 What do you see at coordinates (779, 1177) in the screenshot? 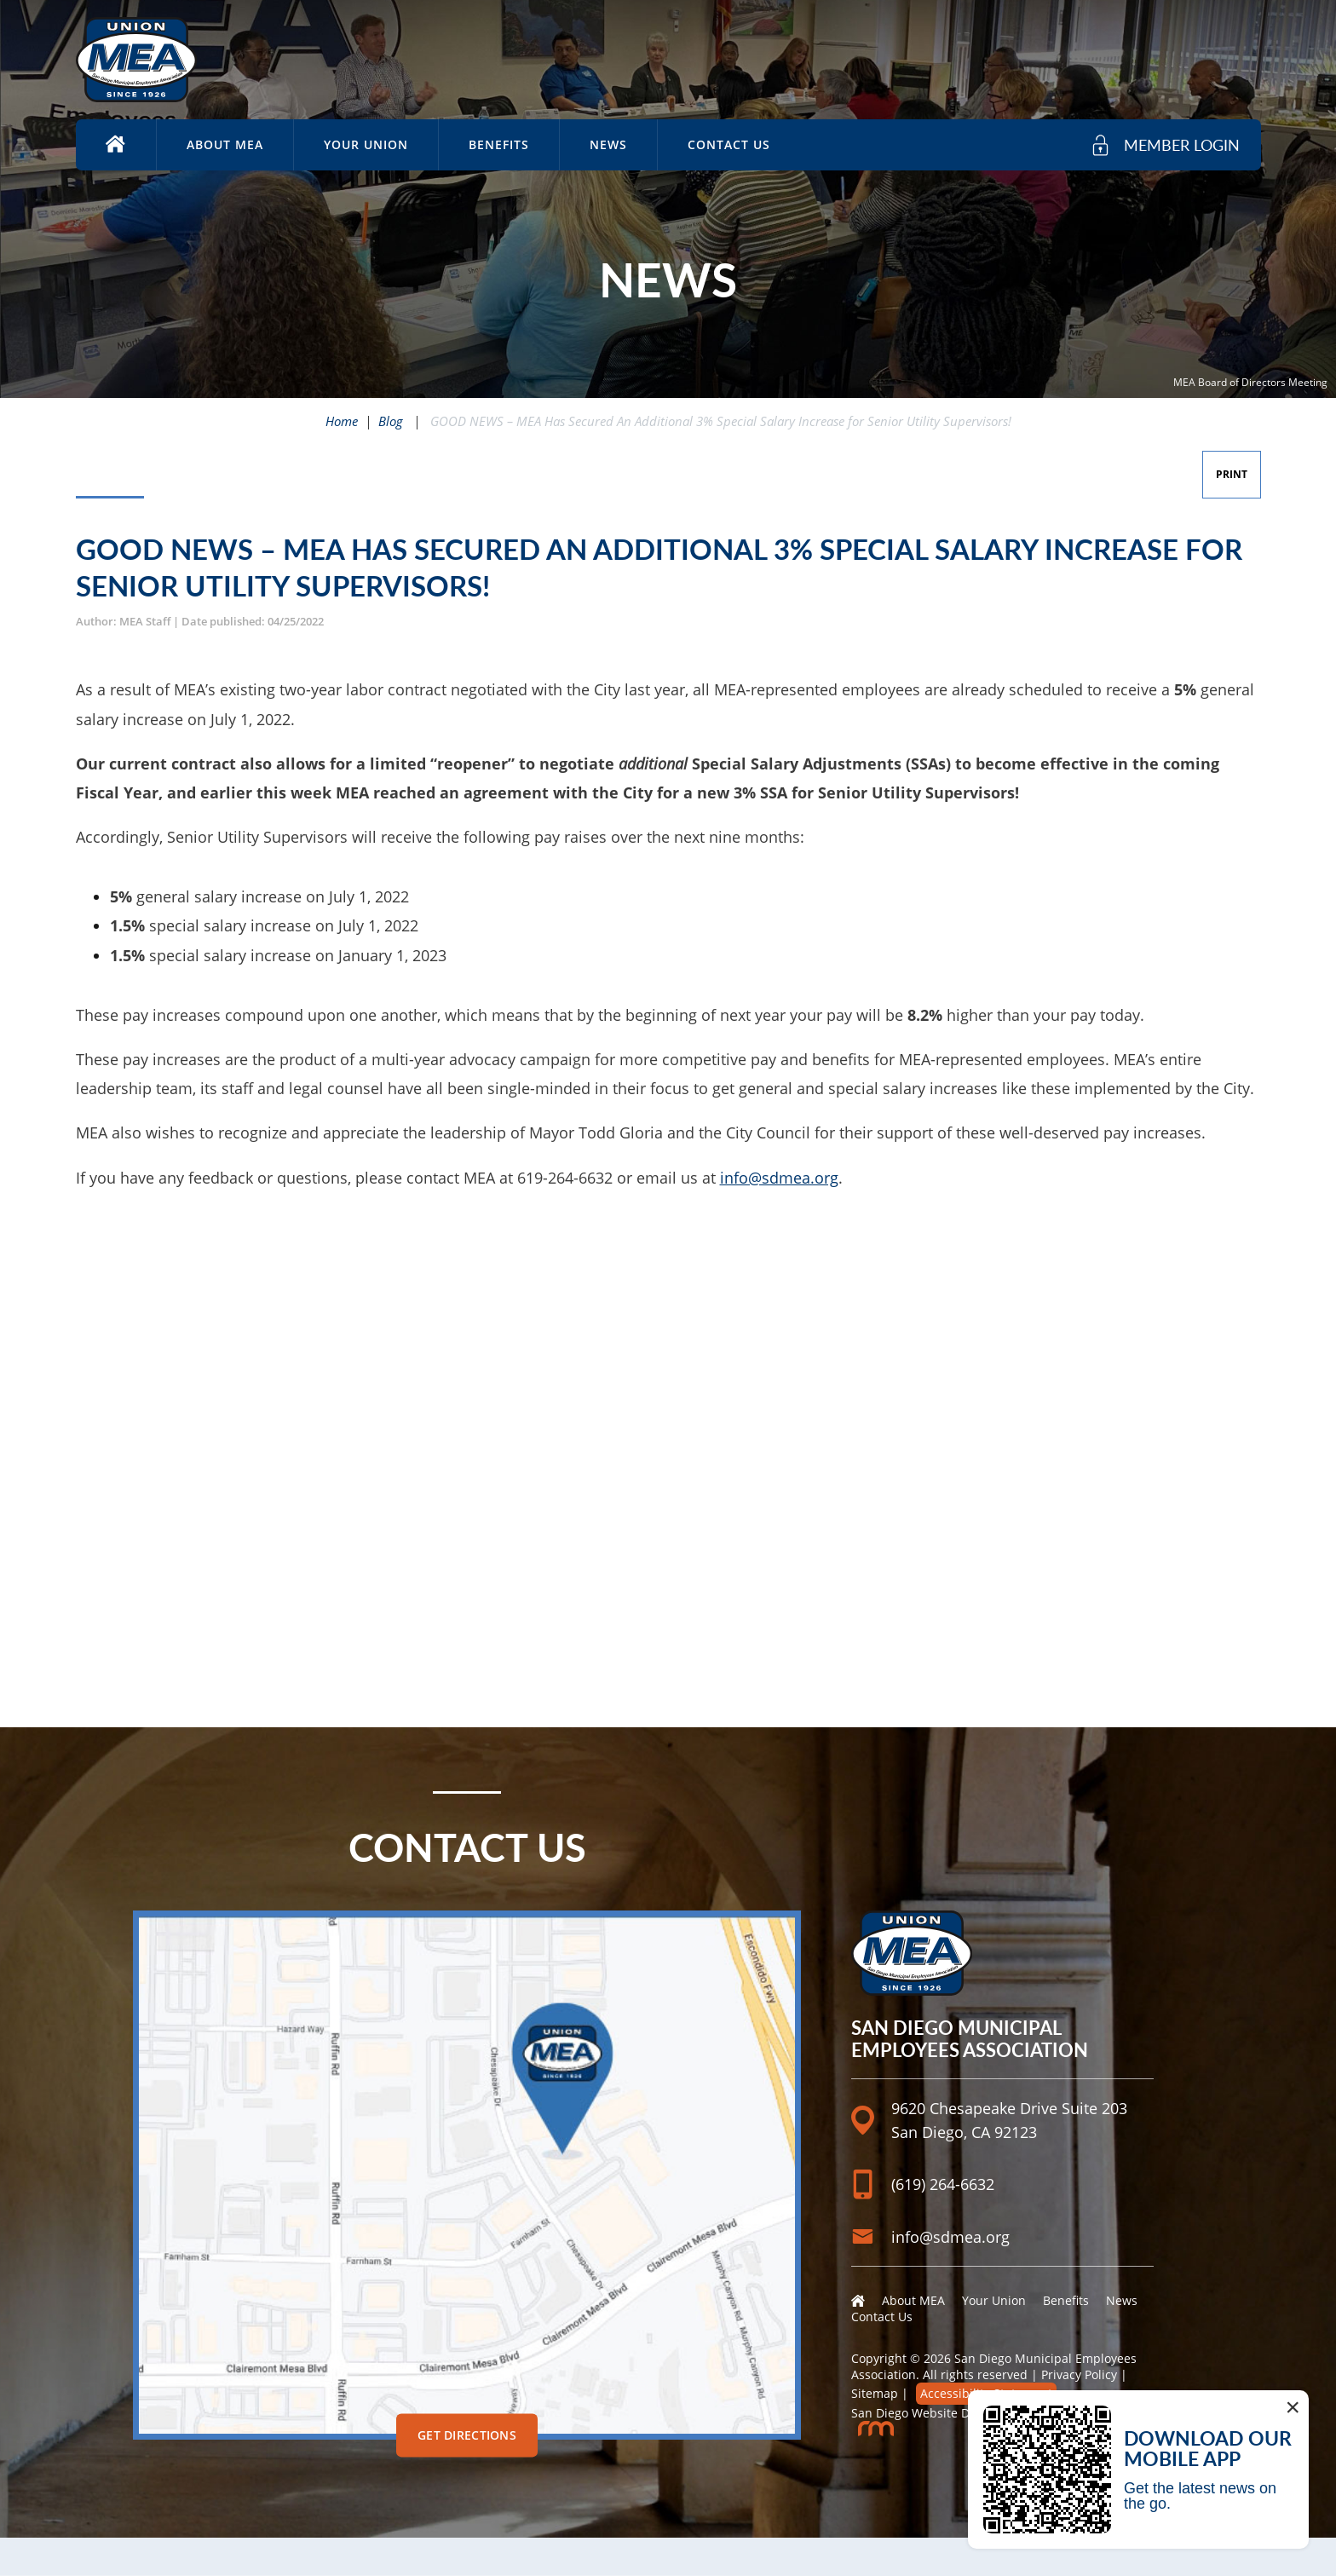
I see `info@sdmea.org` at bounding box center [779, 1177].